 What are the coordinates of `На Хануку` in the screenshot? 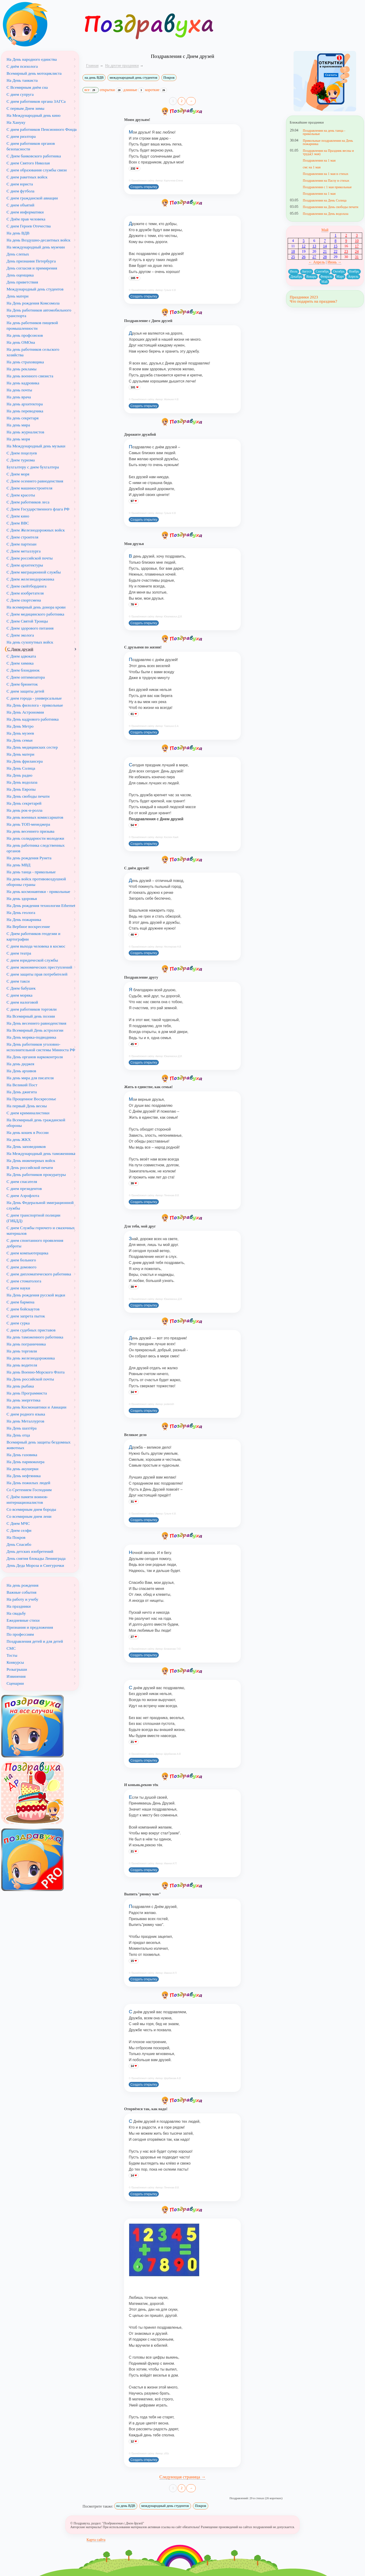 It's located at (16, 122).